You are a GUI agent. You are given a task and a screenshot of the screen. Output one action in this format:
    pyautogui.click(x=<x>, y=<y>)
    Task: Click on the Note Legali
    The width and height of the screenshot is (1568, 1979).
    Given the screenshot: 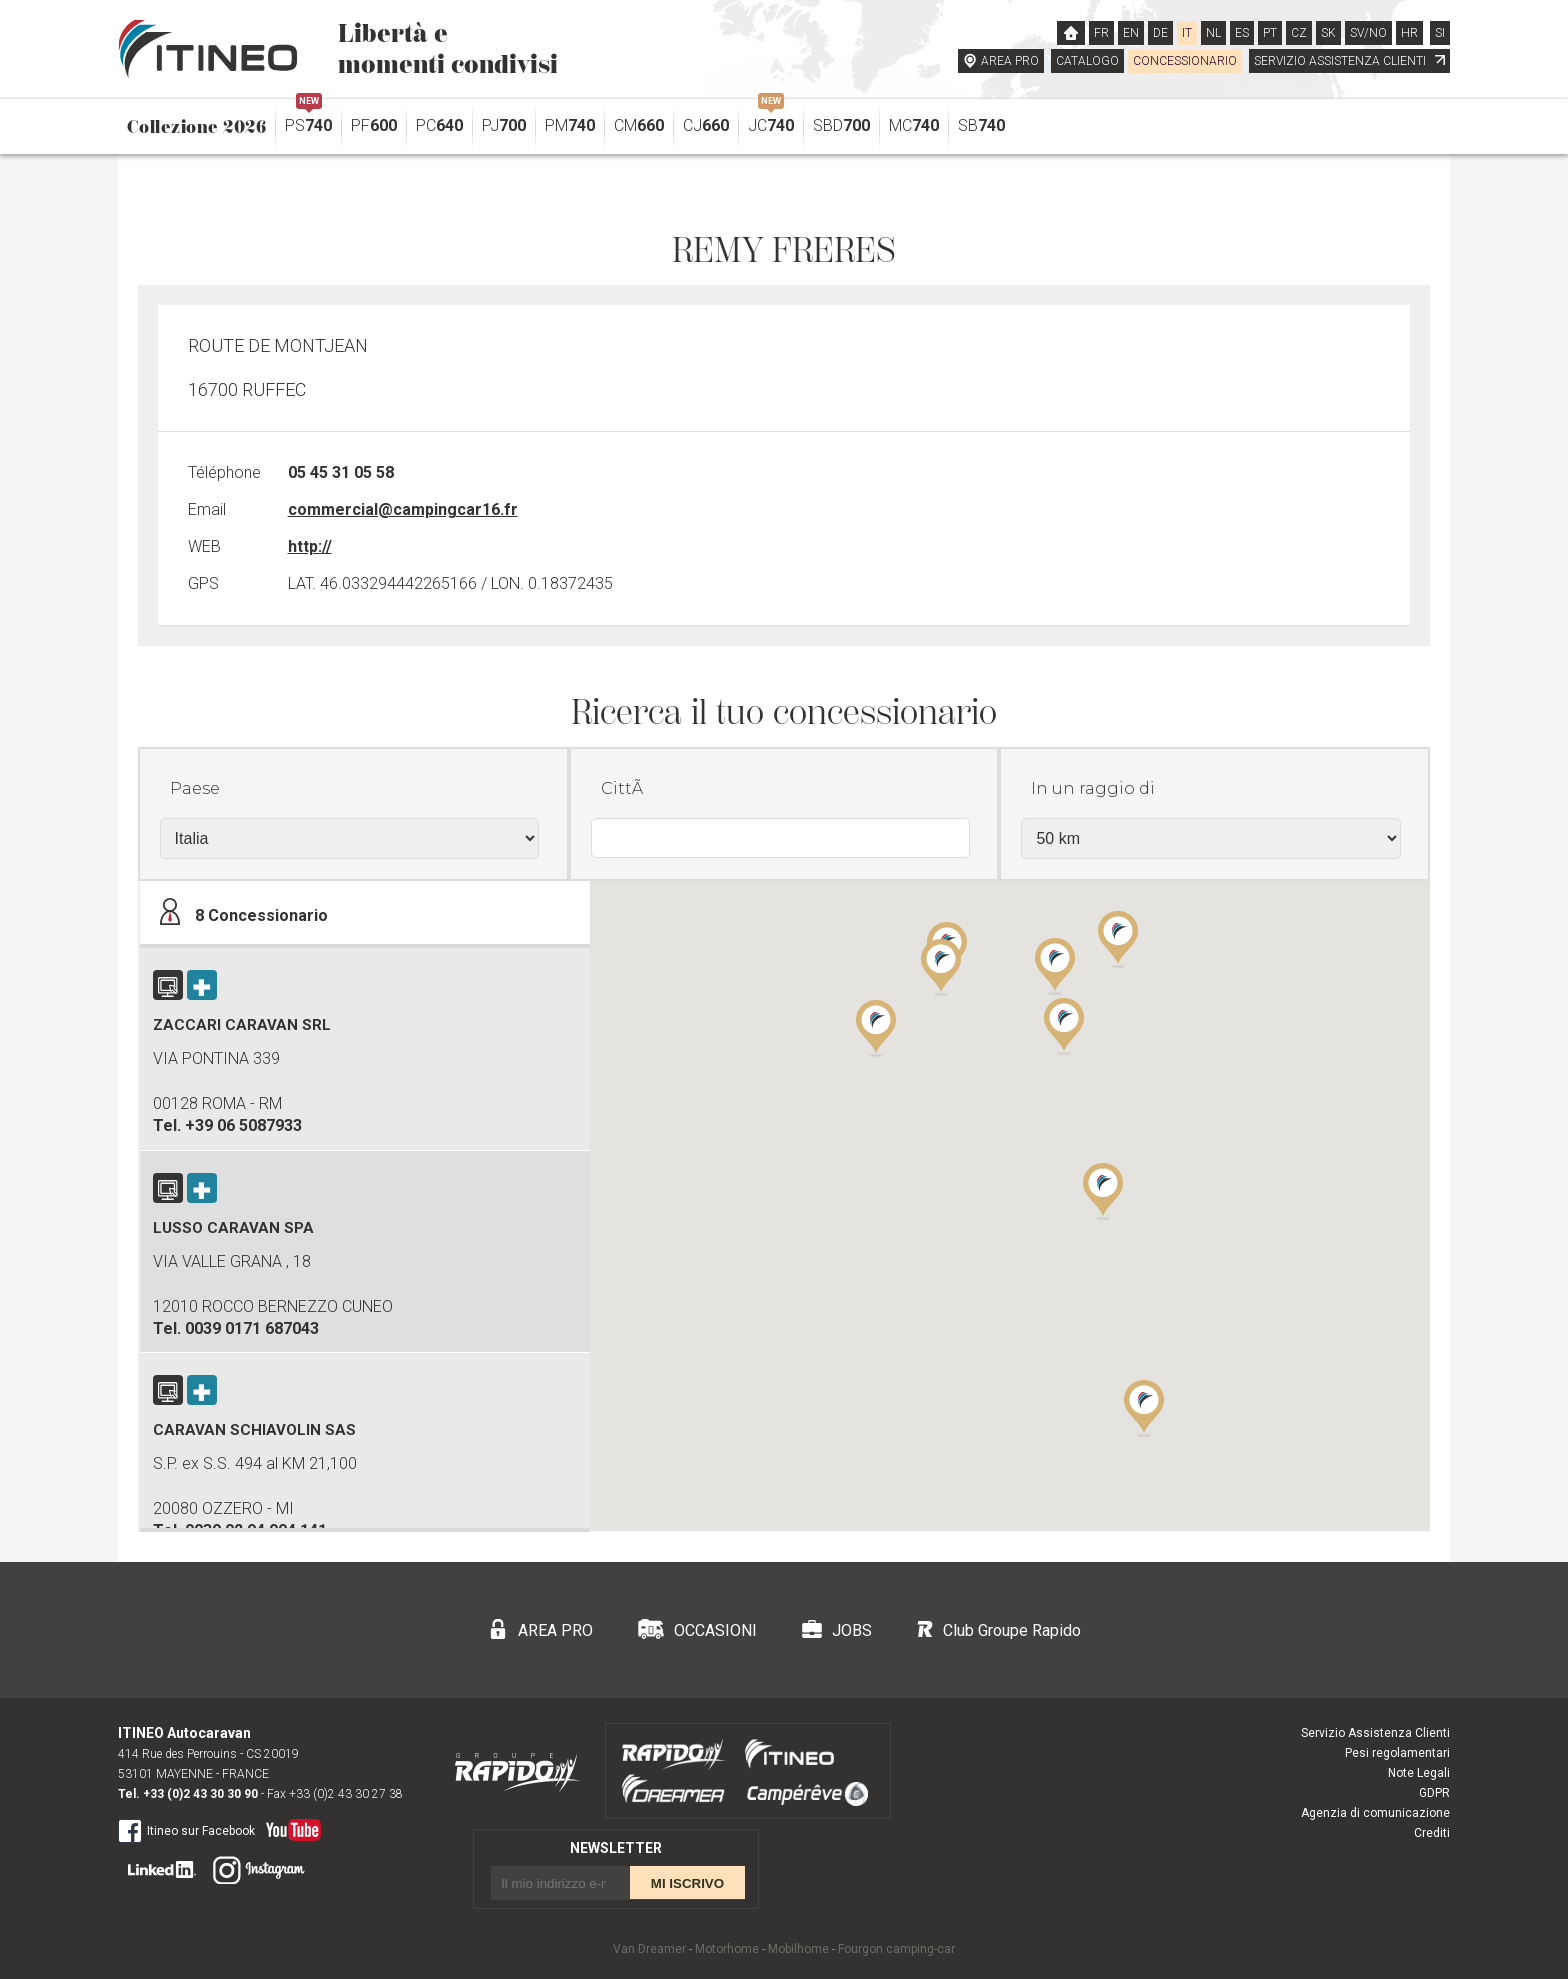 What is the action you would take?
    pyautogui.click(x=1419, y=1773)
    